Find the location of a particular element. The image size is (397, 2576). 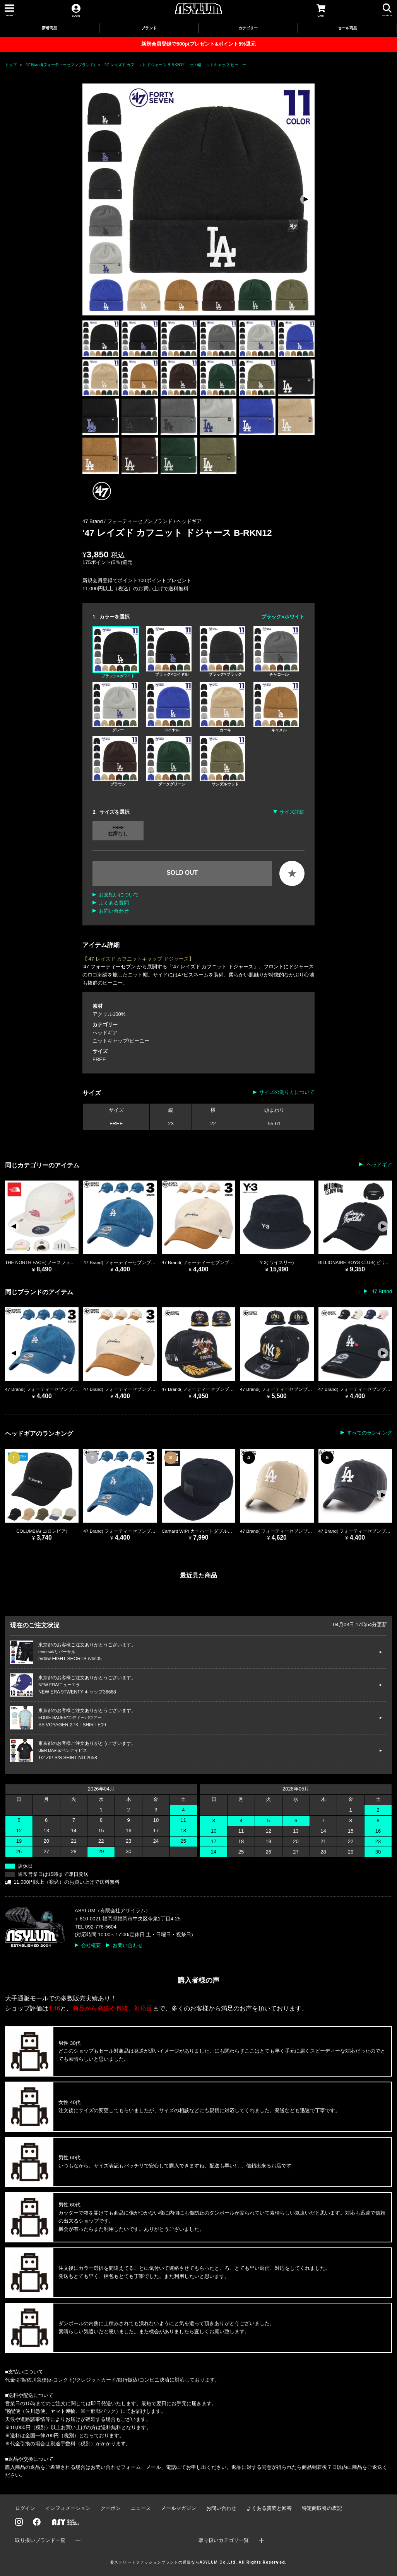

ストリートファッションブランドの通販ならASYLUM Co.,Ltd. is located at coordinates (175, 2562).